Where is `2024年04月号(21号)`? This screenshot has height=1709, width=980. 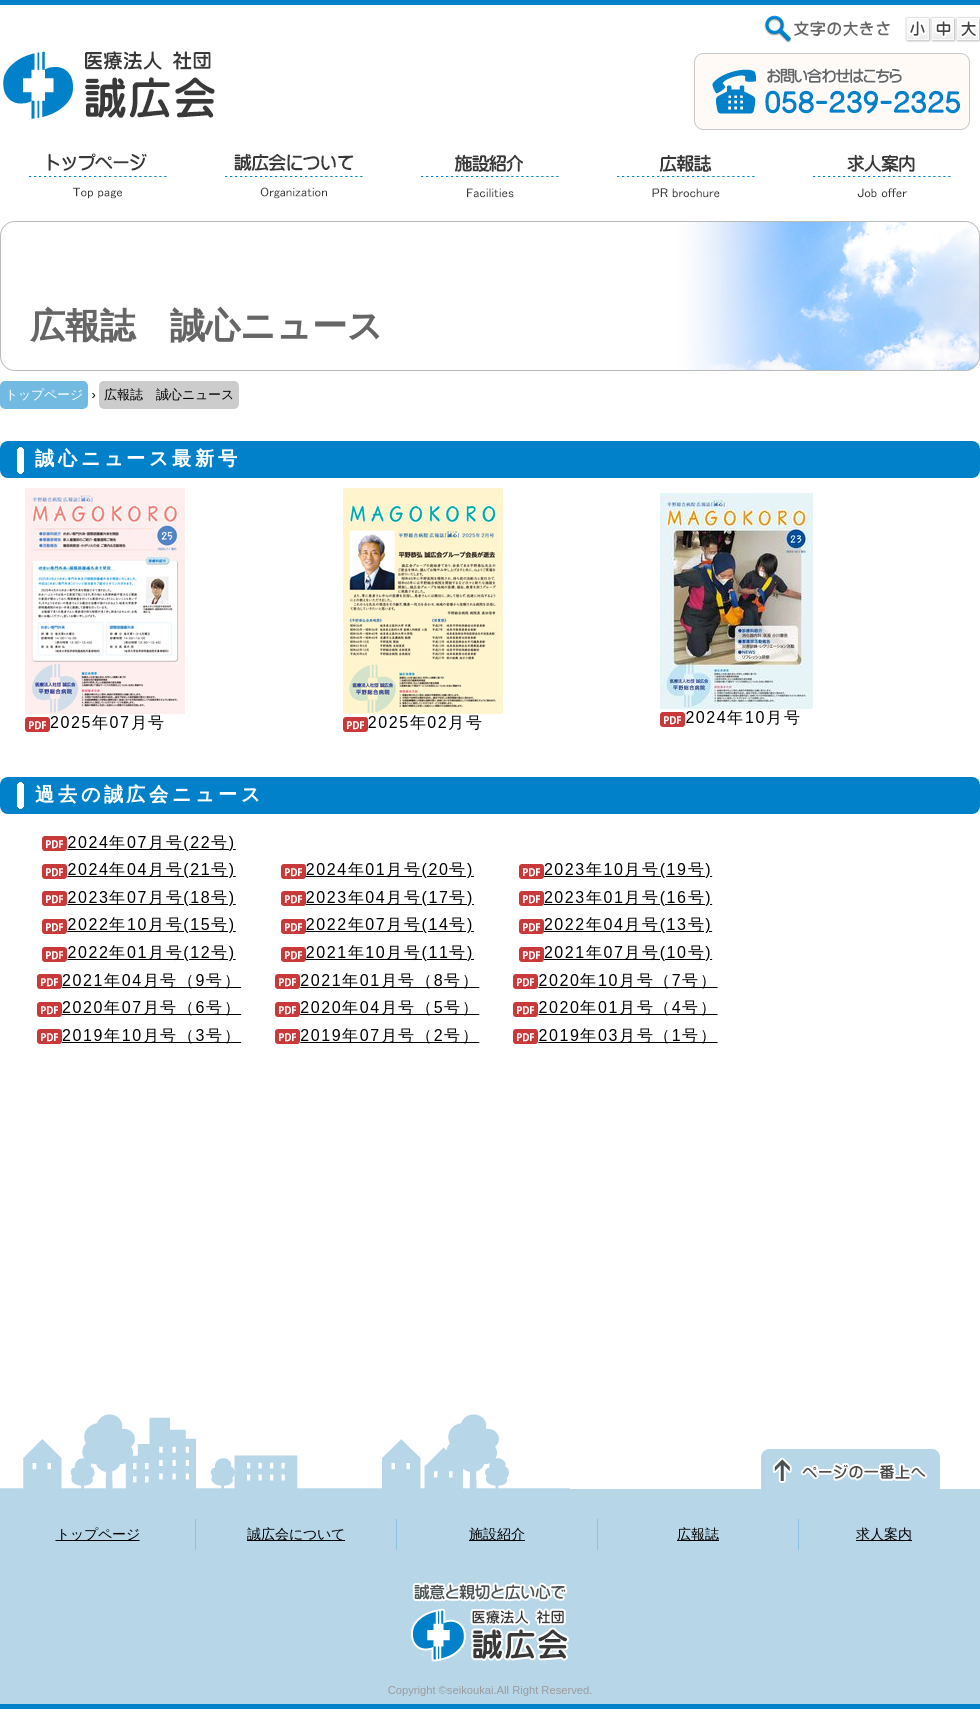
2024年04月号(21号) is located at coordinates (138, 869).